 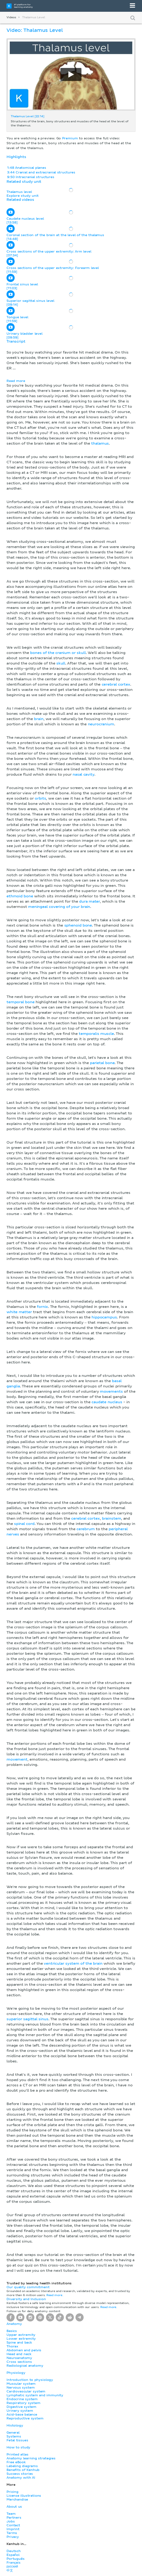 What do you see at coordinates (17, 2454) in the screenshot?
I see `Printed atlas` at bounding box center [17, 2454].